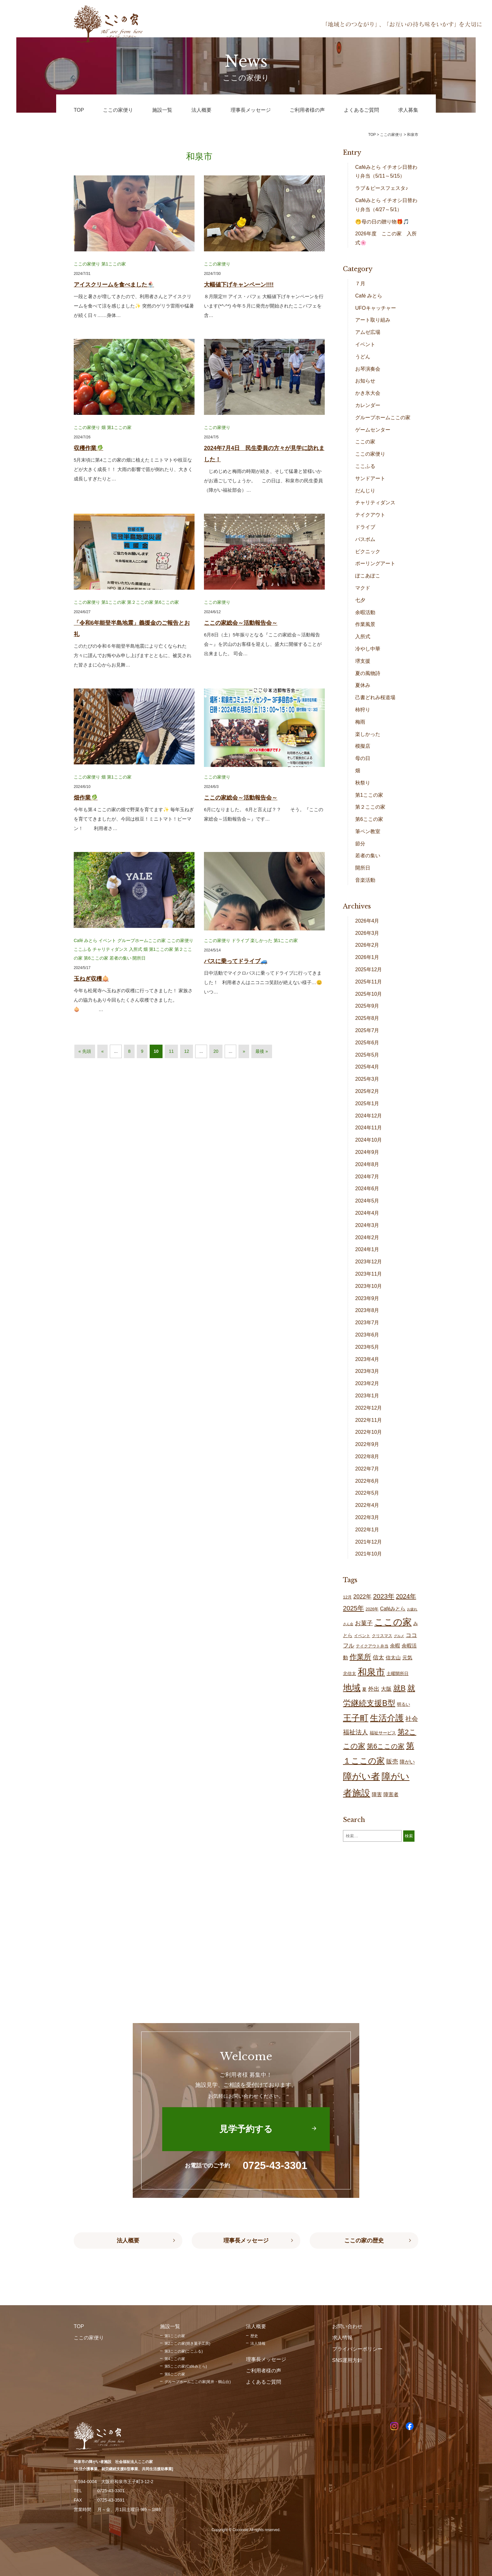 The height and width of the screenshot is (2576, 492). What do you see at coordinates (403, 1704) in the screenshot?
I see `明るい [明るい (19個の項目)]` at bounding box center [403, 1704].